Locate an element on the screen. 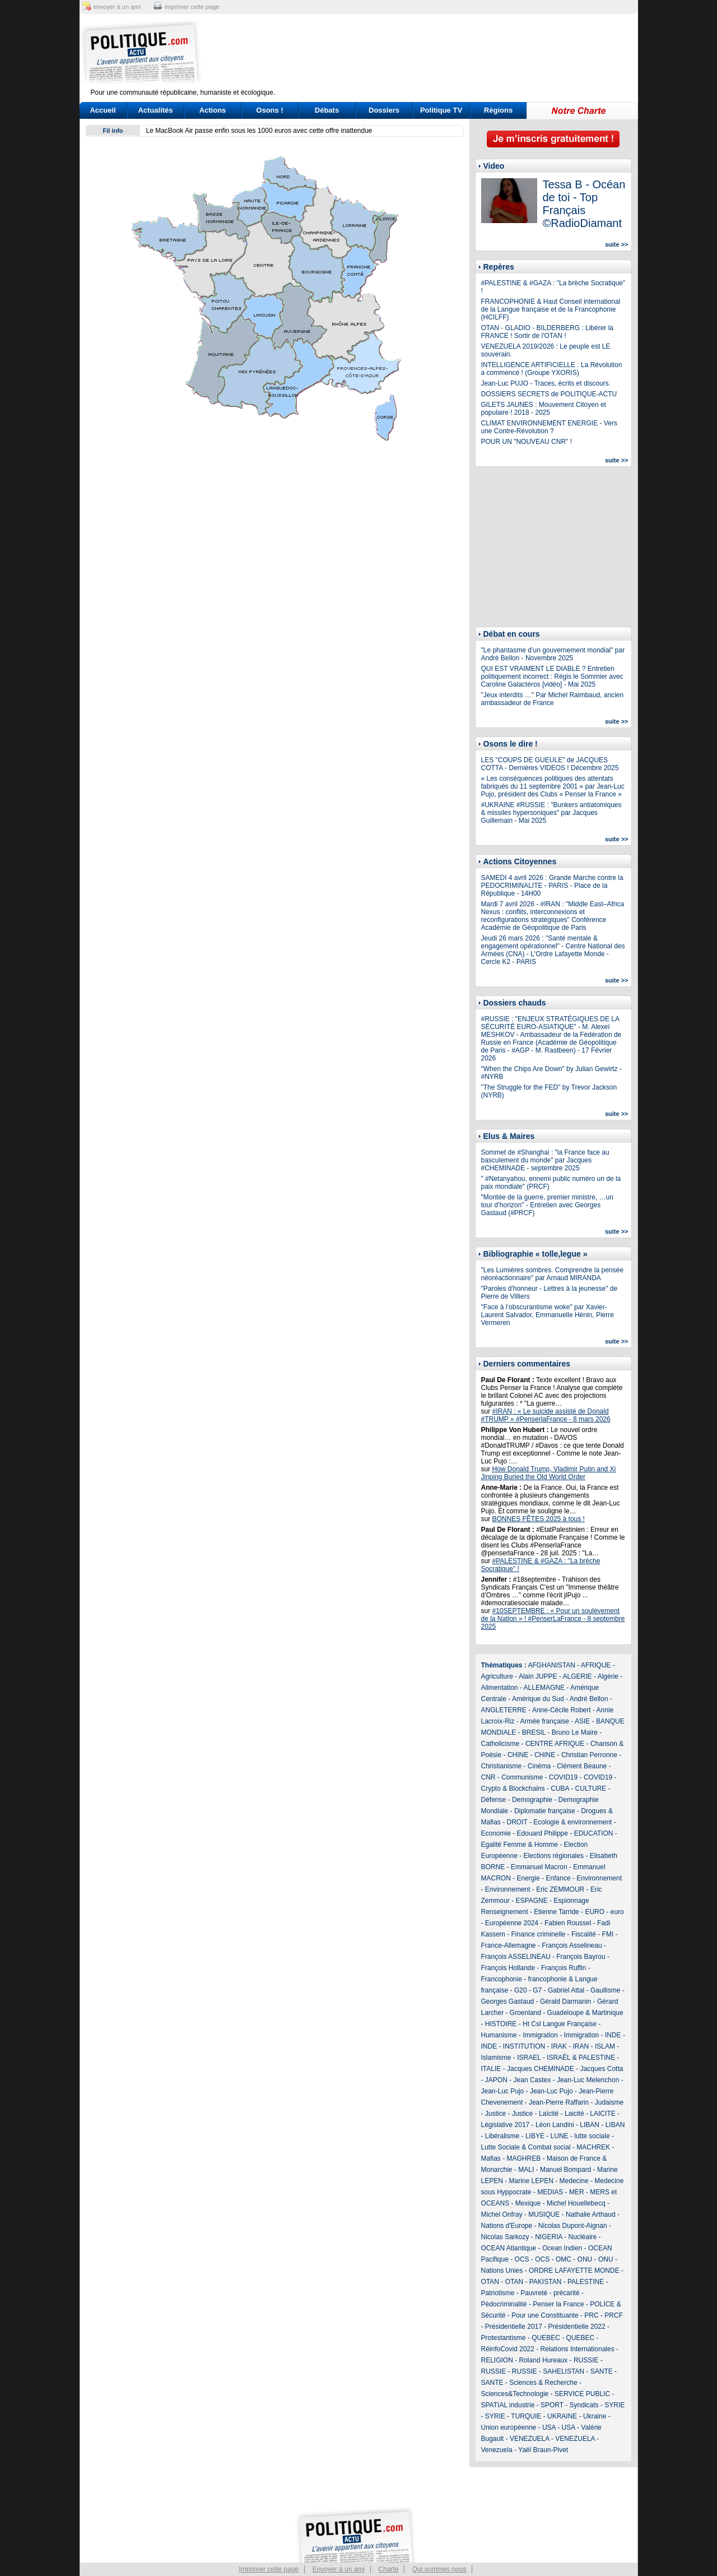 The width and height of the screenshot is (717, 2576). FMI is located at coordinates (608, 1934).